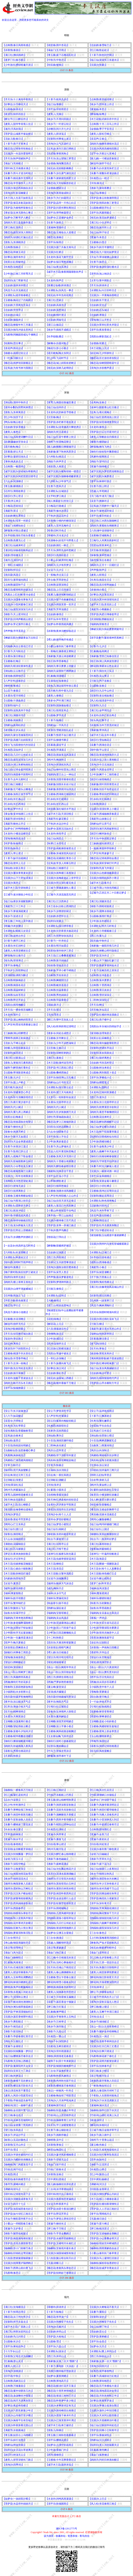 This screenshot has width=133, height=2576. What do you see at coordinates (18, 1328) in the screenshot?
I see `【浪淘沙慢(晓阴重)】` at bounding box center [18, 1328].